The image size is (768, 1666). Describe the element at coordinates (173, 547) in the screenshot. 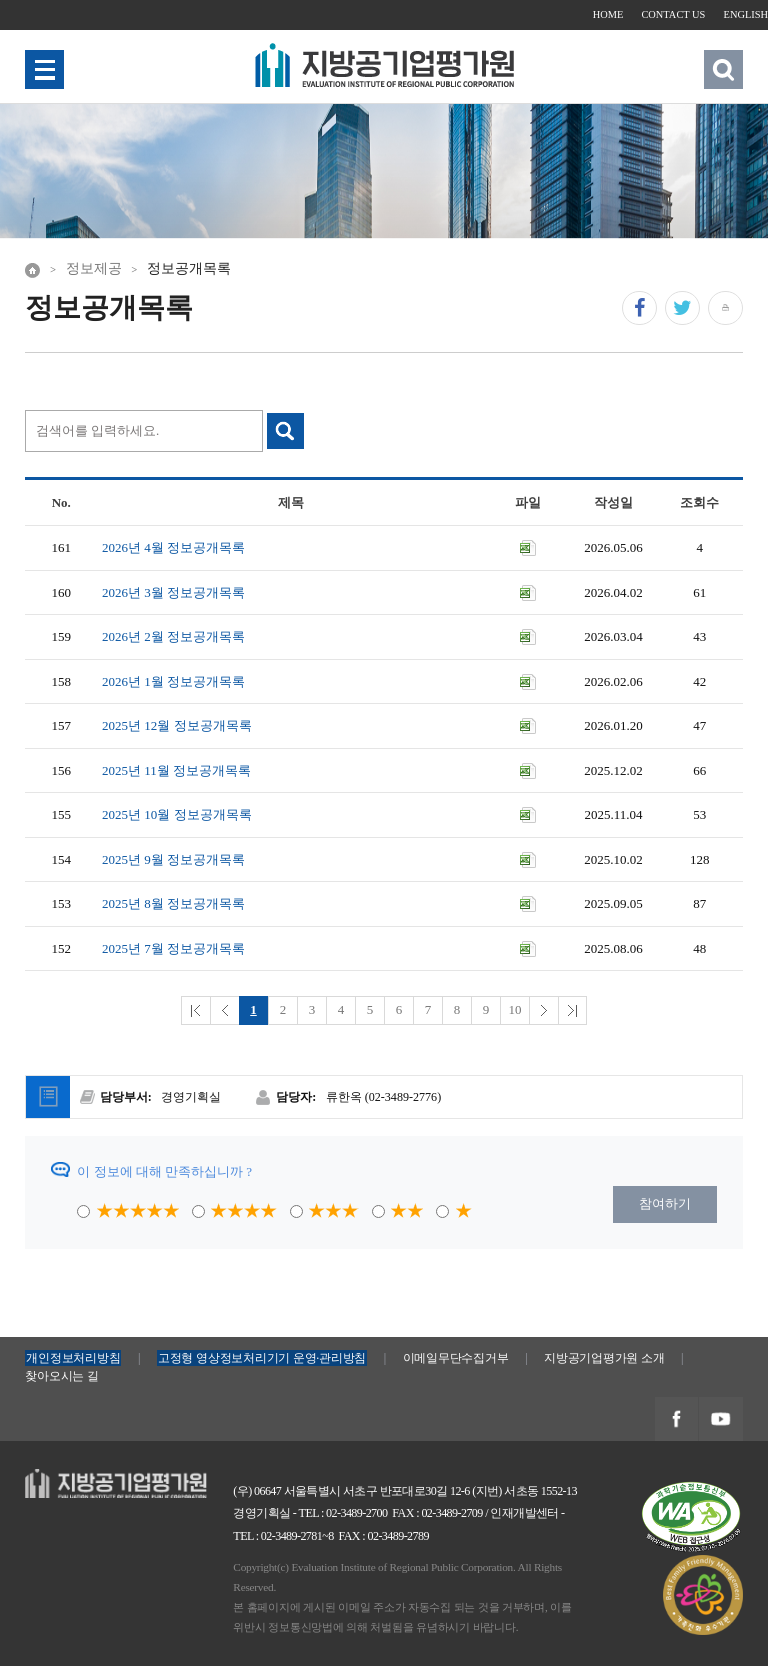

I see `2026년 4월 정보공개목록` at that location.